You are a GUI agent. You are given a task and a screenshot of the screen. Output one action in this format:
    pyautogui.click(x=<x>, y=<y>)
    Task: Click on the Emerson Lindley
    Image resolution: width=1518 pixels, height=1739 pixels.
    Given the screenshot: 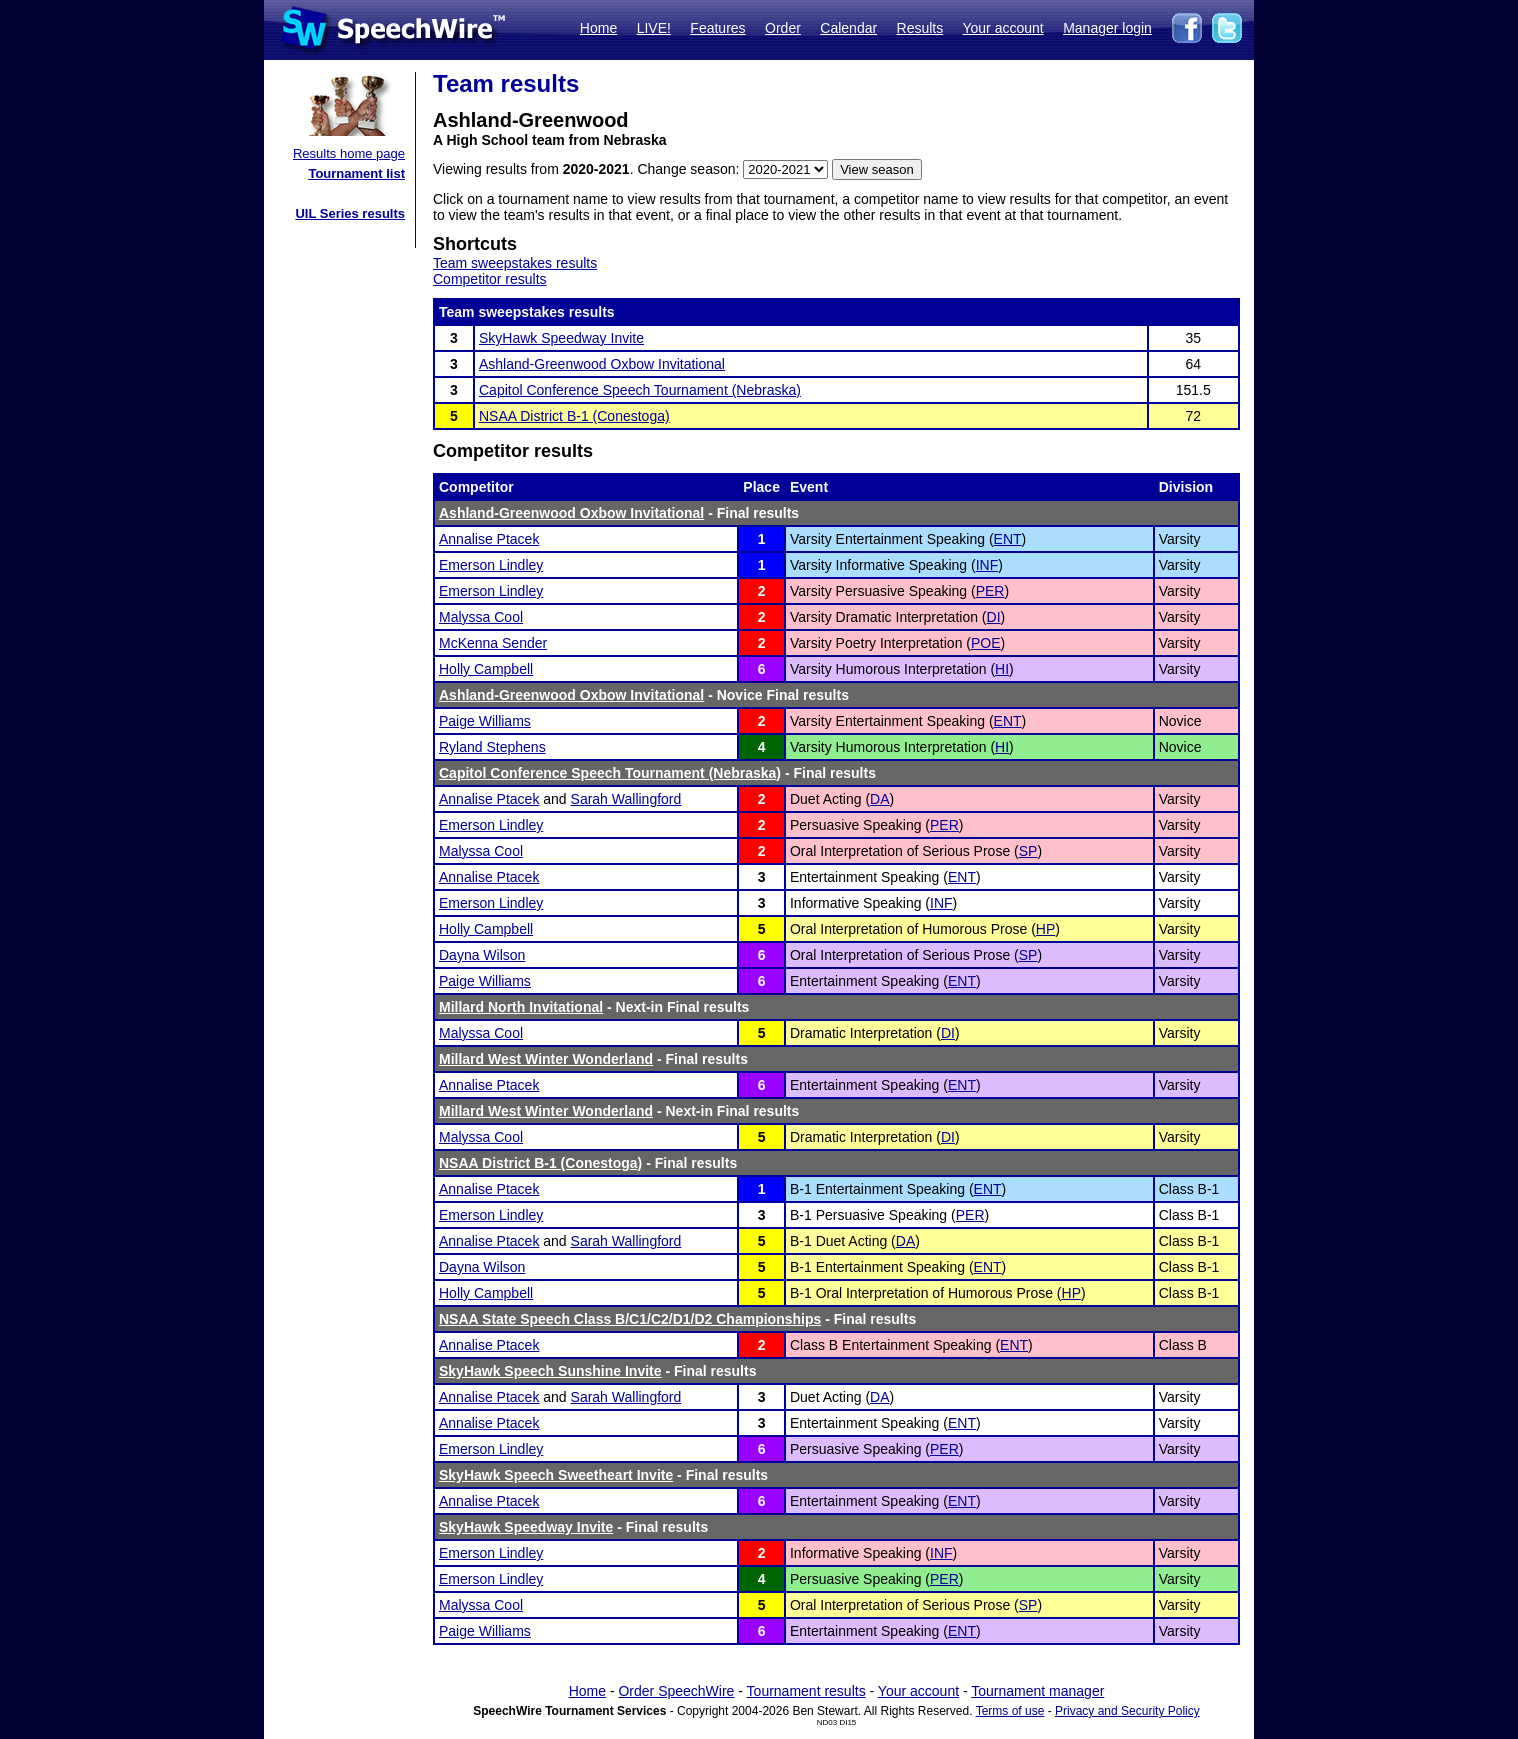 What is the action you would take?
    pyautogui.click(x=491, y=565)
    